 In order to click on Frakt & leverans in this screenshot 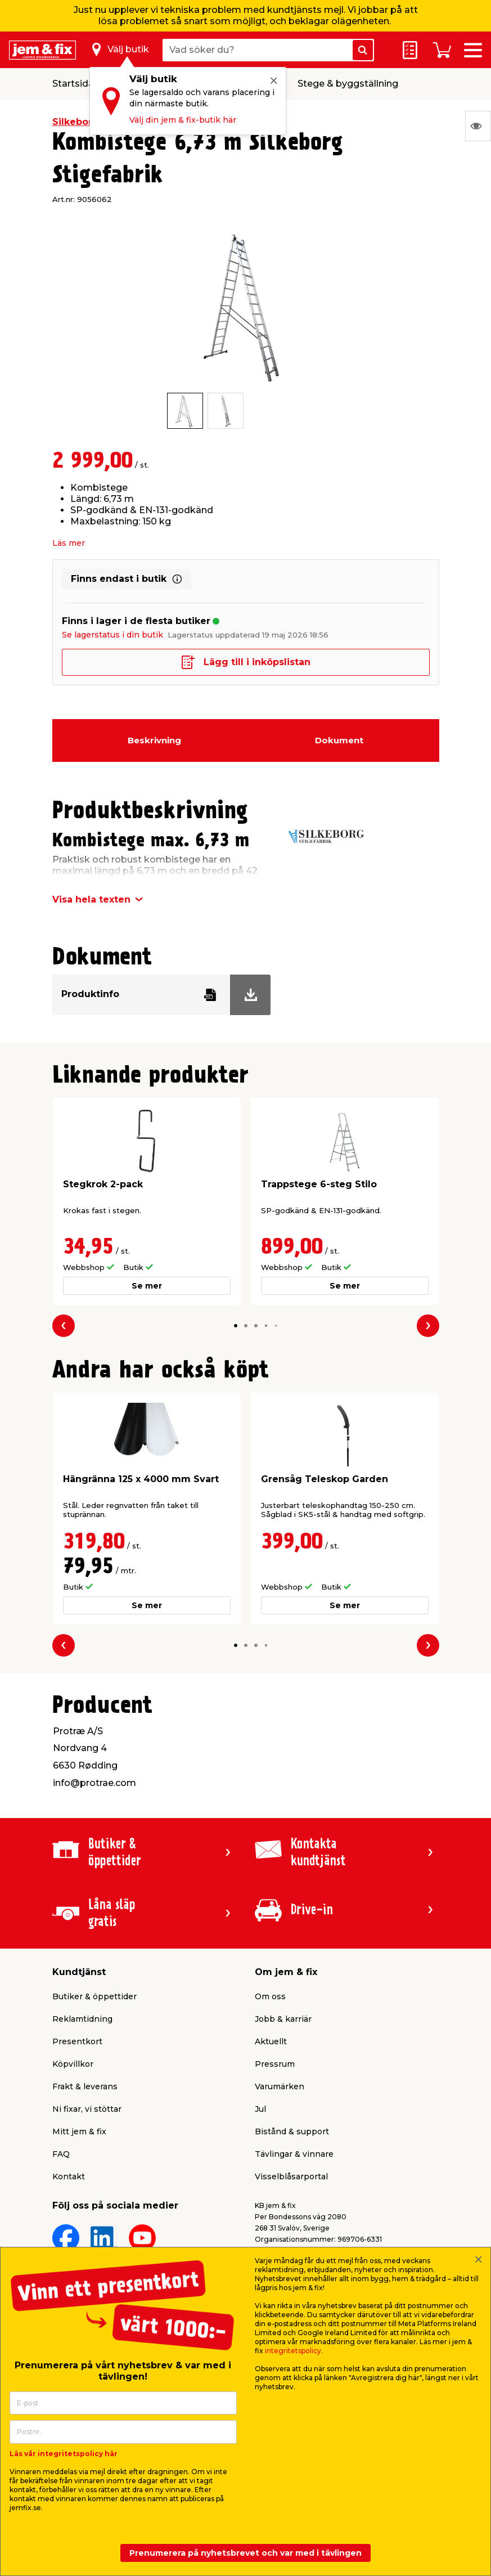, I will do `click(85, 2086)`.